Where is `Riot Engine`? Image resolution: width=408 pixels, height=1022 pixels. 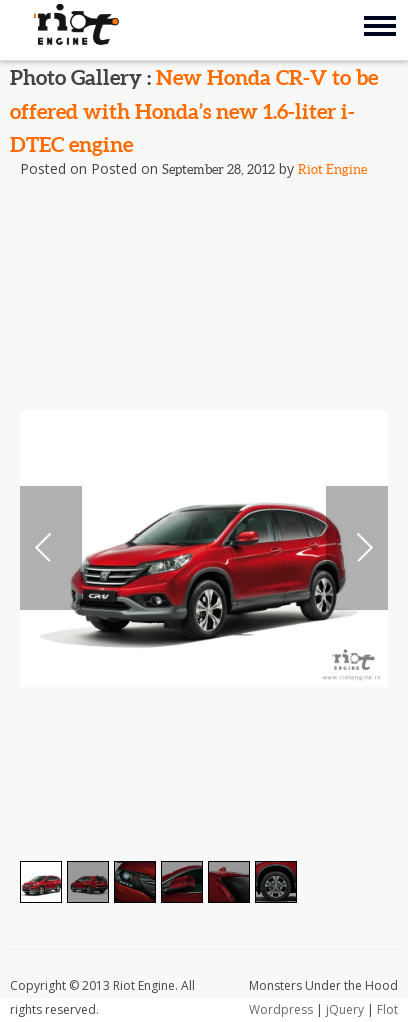
Riot Engine is located at coordinates (332, 169).